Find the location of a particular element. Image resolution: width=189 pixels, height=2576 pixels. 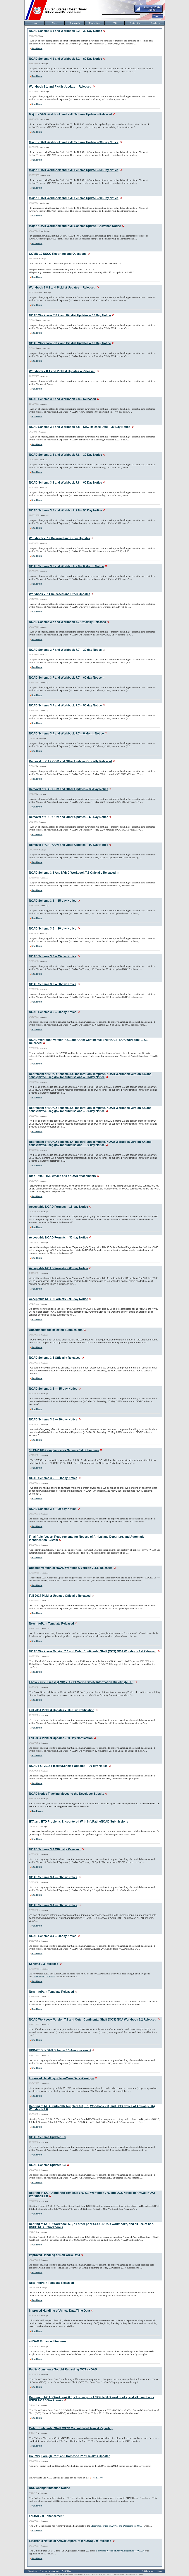

UPDATED: NOAD Schema 3.3 Announcement is located at coordinates (60, 2050).